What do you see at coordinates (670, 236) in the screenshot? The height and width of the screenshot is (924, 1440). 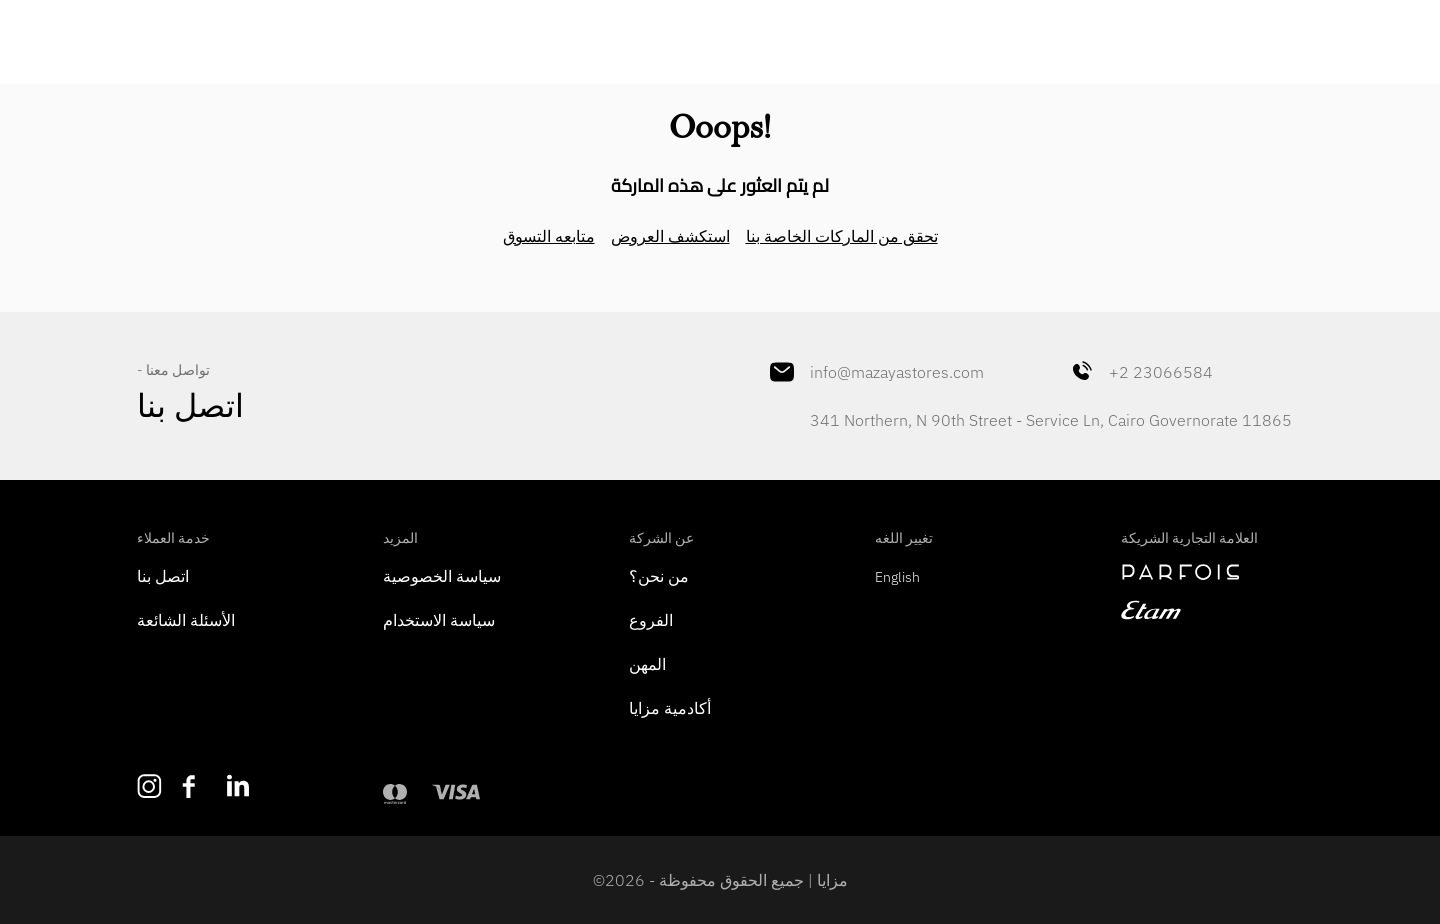 I see `استكشف العروض` at bounding box center [670, 236].